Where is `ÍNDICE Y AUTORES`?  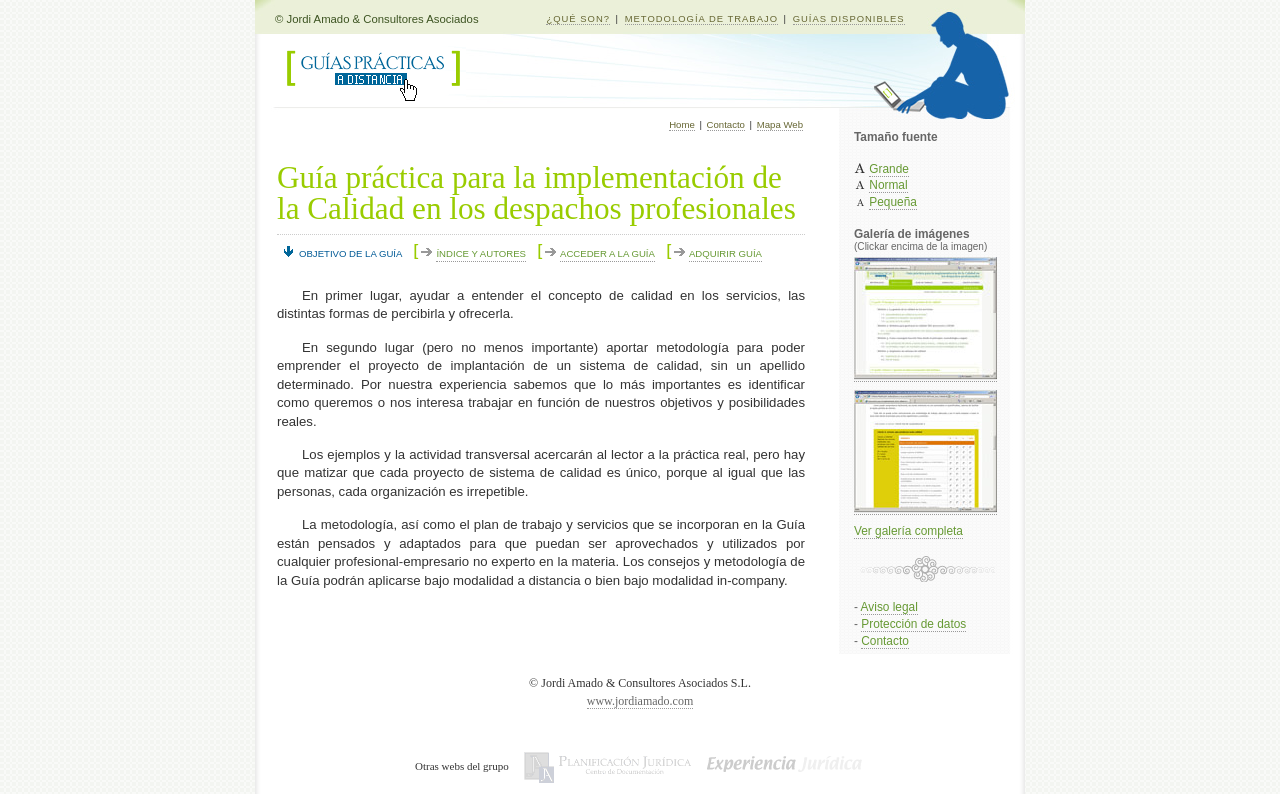
ÍNDICE Y AUTORES is located at coordinates (481, 253).